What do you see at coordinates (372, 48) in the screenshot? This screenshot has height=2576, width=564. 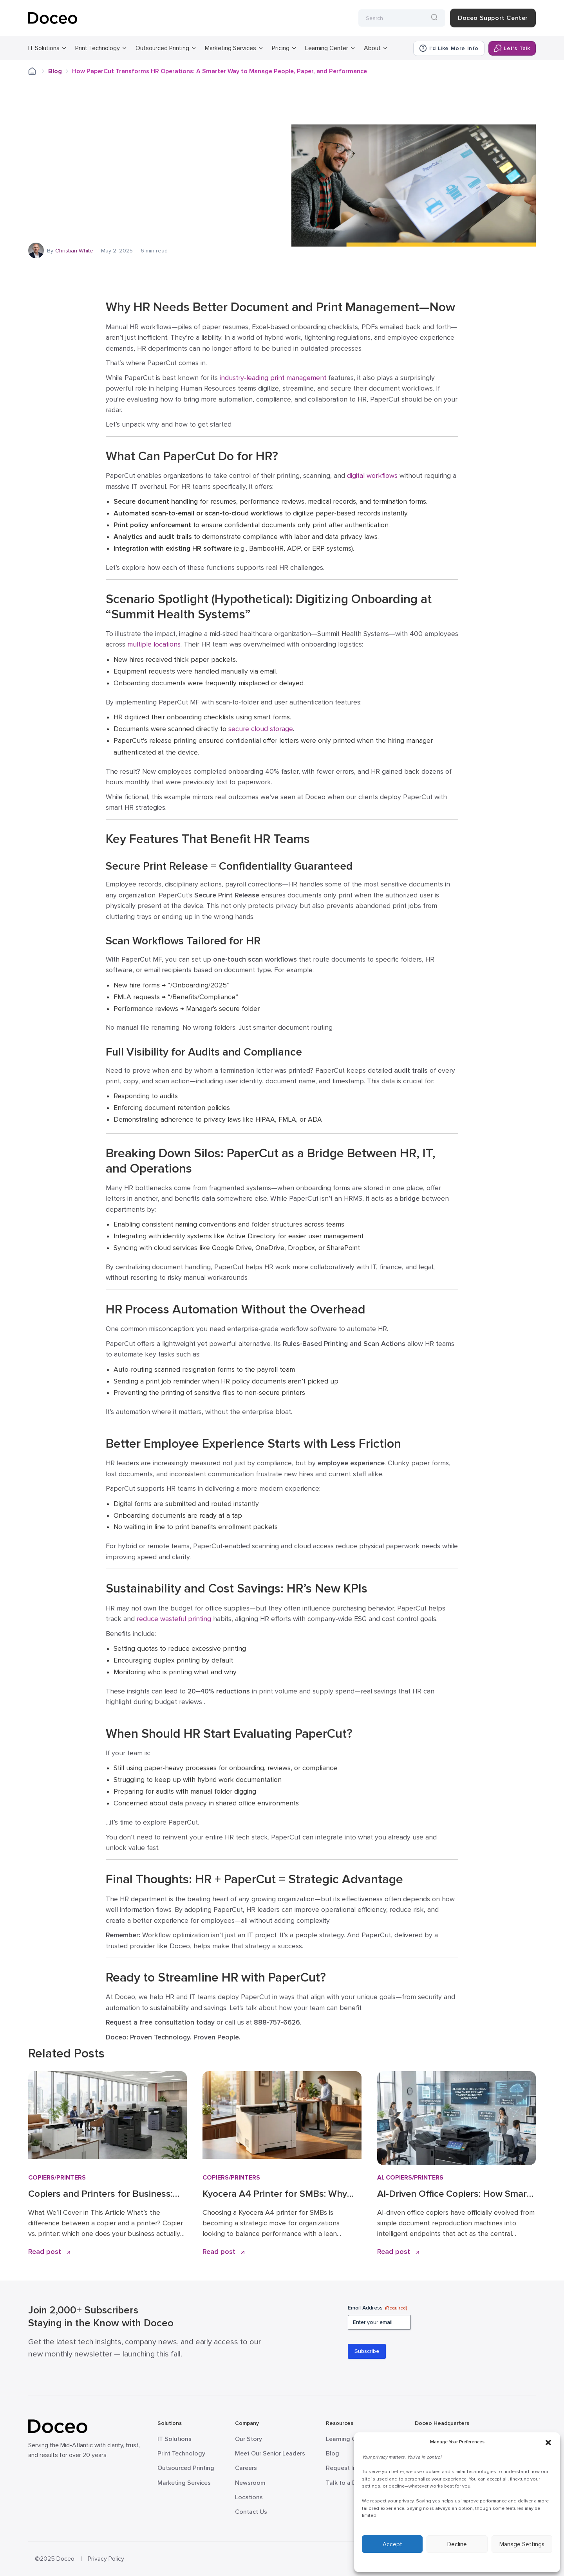 I see `About` at bounding box center [372, 48].